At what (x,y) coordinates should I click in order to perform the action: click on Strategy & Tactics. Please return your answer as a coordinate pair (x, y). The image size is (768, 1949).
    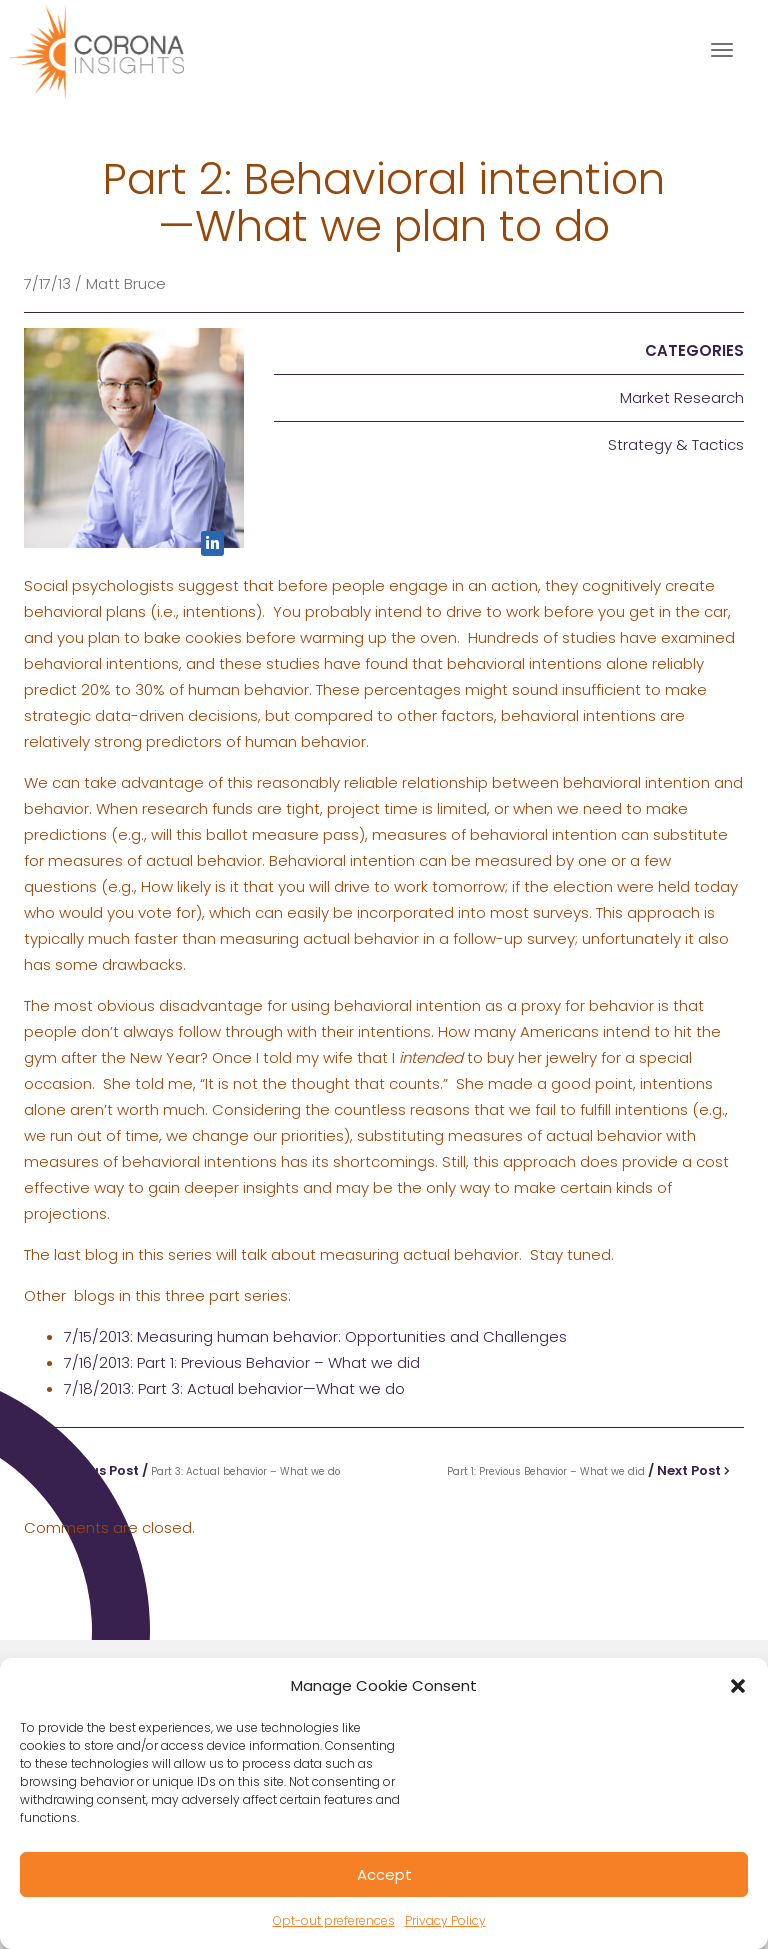
    Looking at the image, I should click on (676, 444).